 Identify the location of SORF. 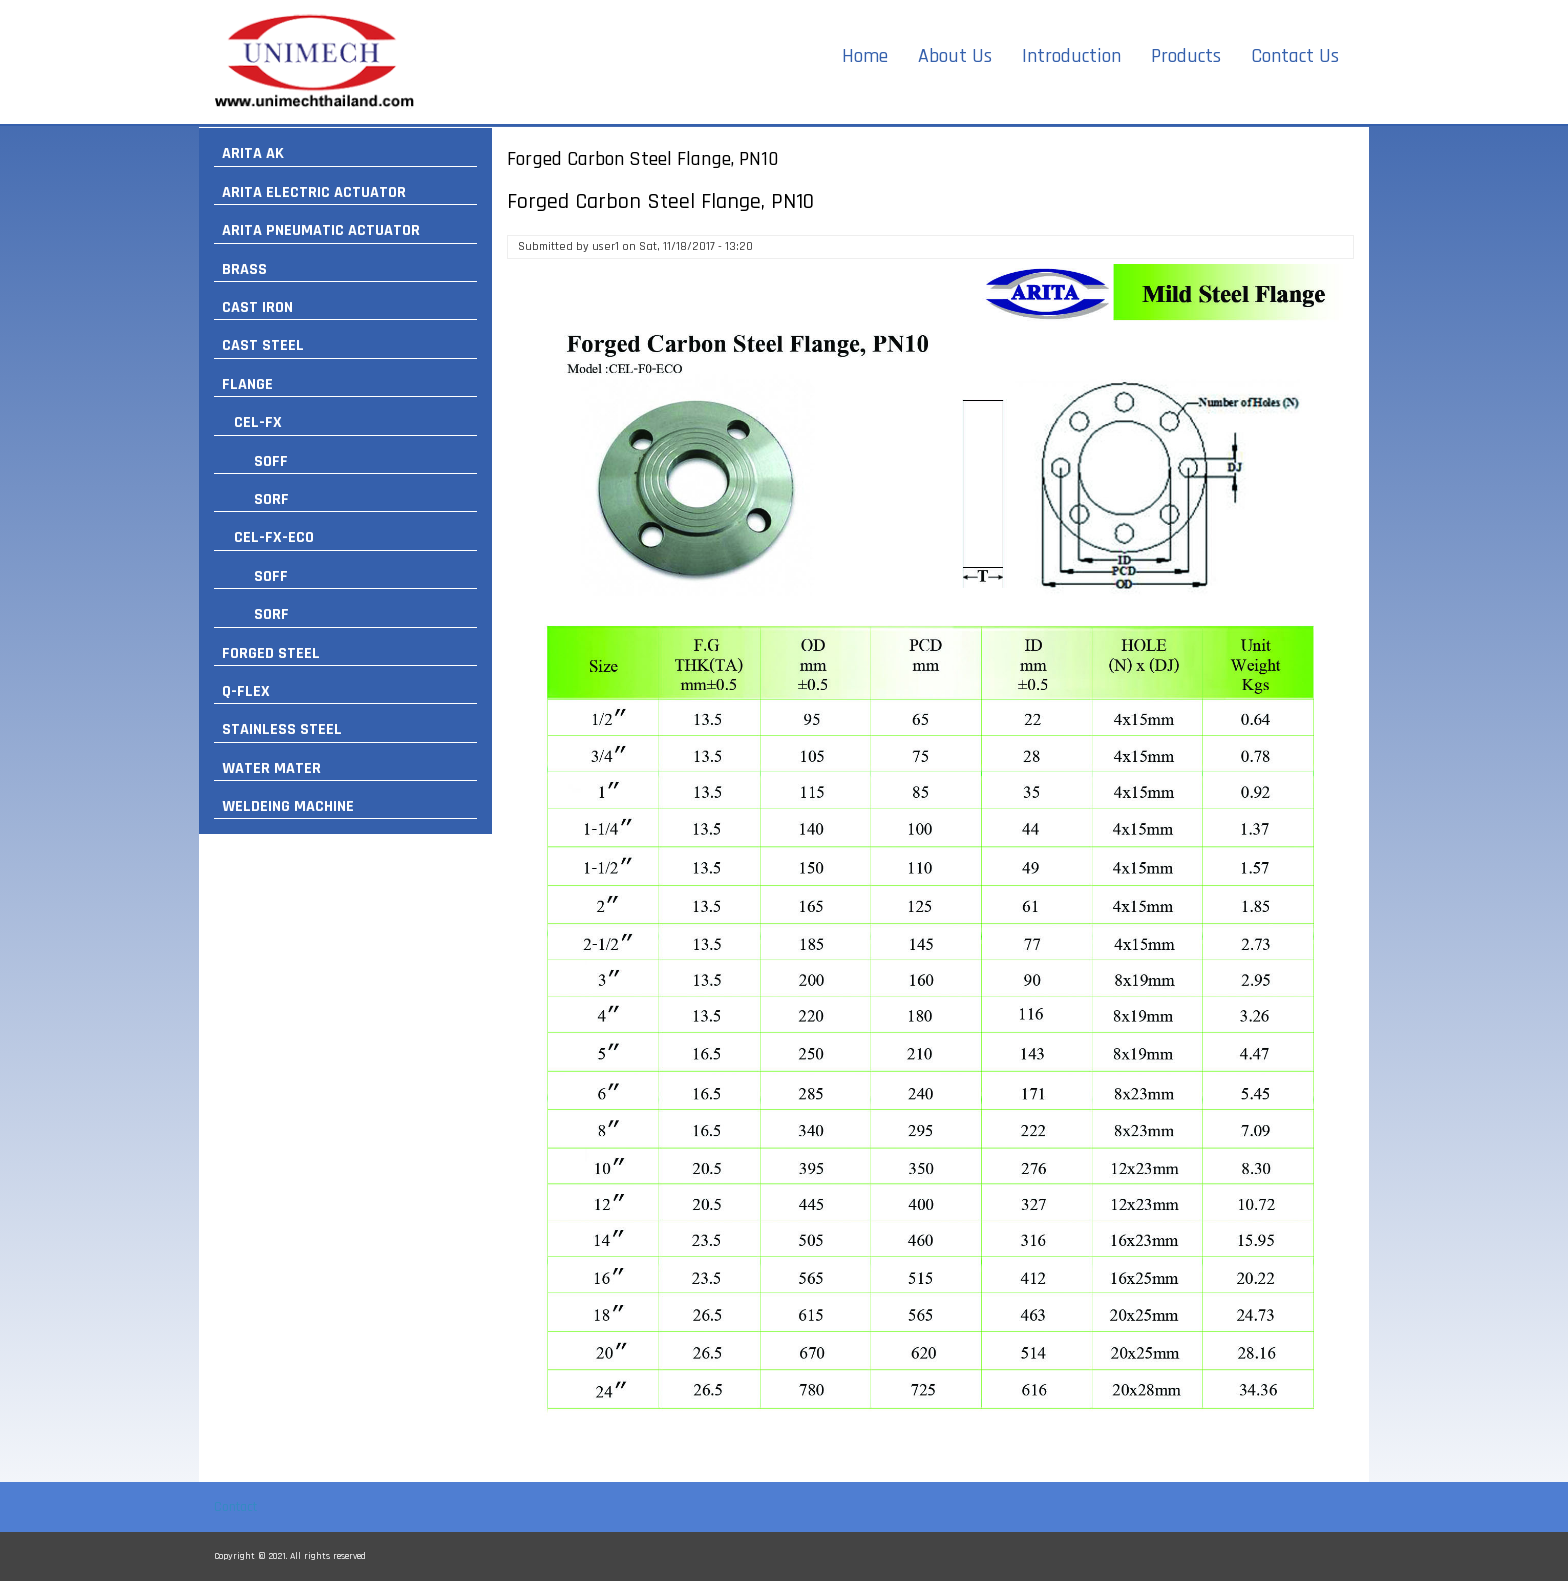
(271, 499).